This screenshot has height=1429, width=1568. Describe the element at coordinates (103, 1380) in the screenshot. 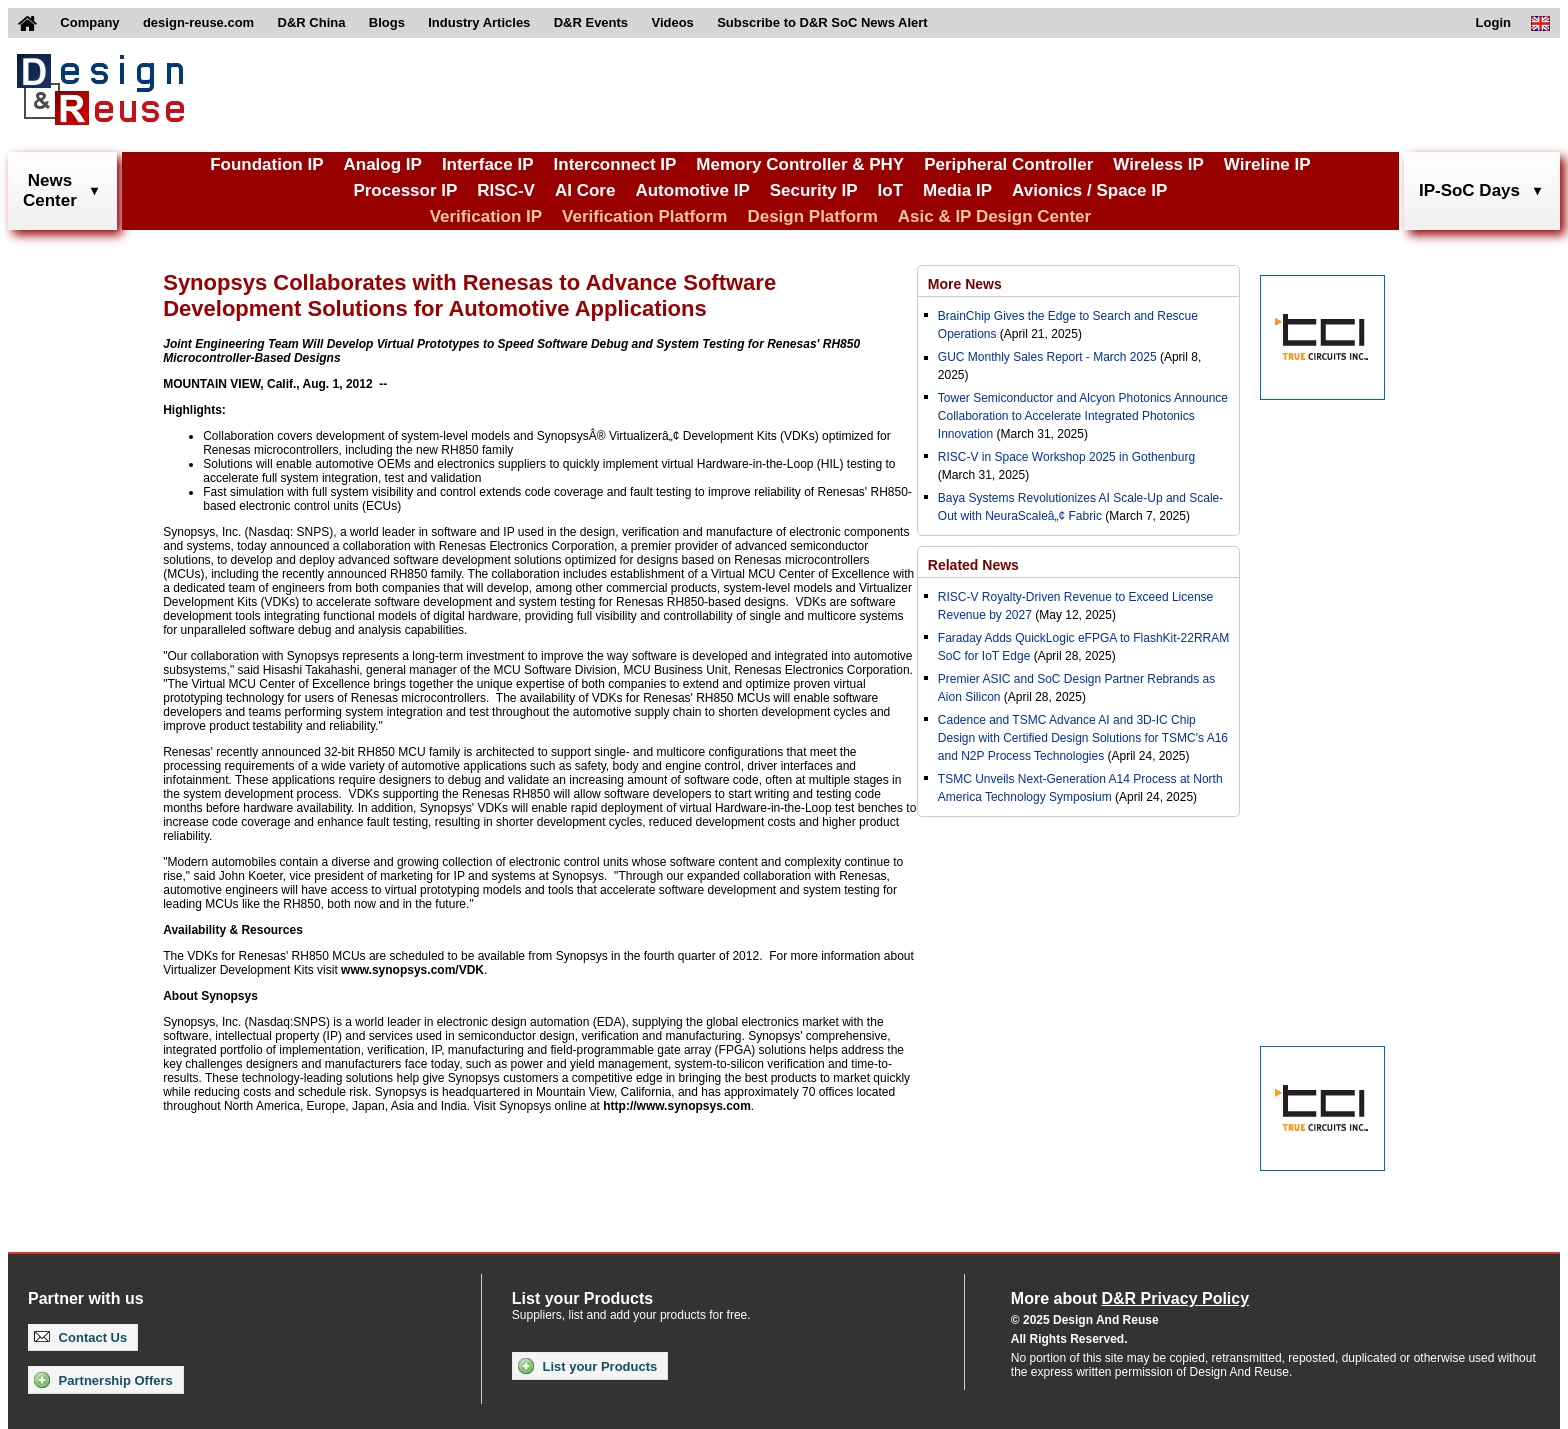

I see `Partnership Offers` at that location.